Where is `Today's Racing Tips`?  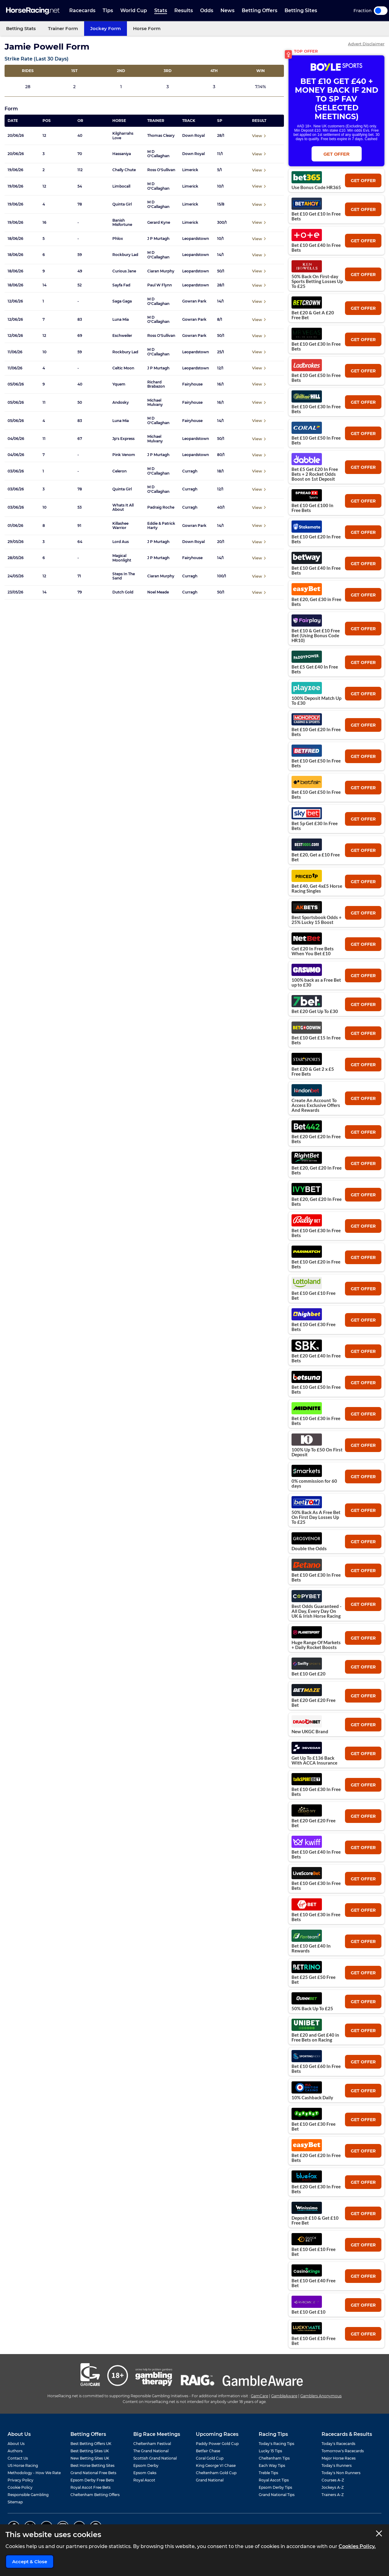 Today's Racing Tips is located at coordinates (276, 2443).